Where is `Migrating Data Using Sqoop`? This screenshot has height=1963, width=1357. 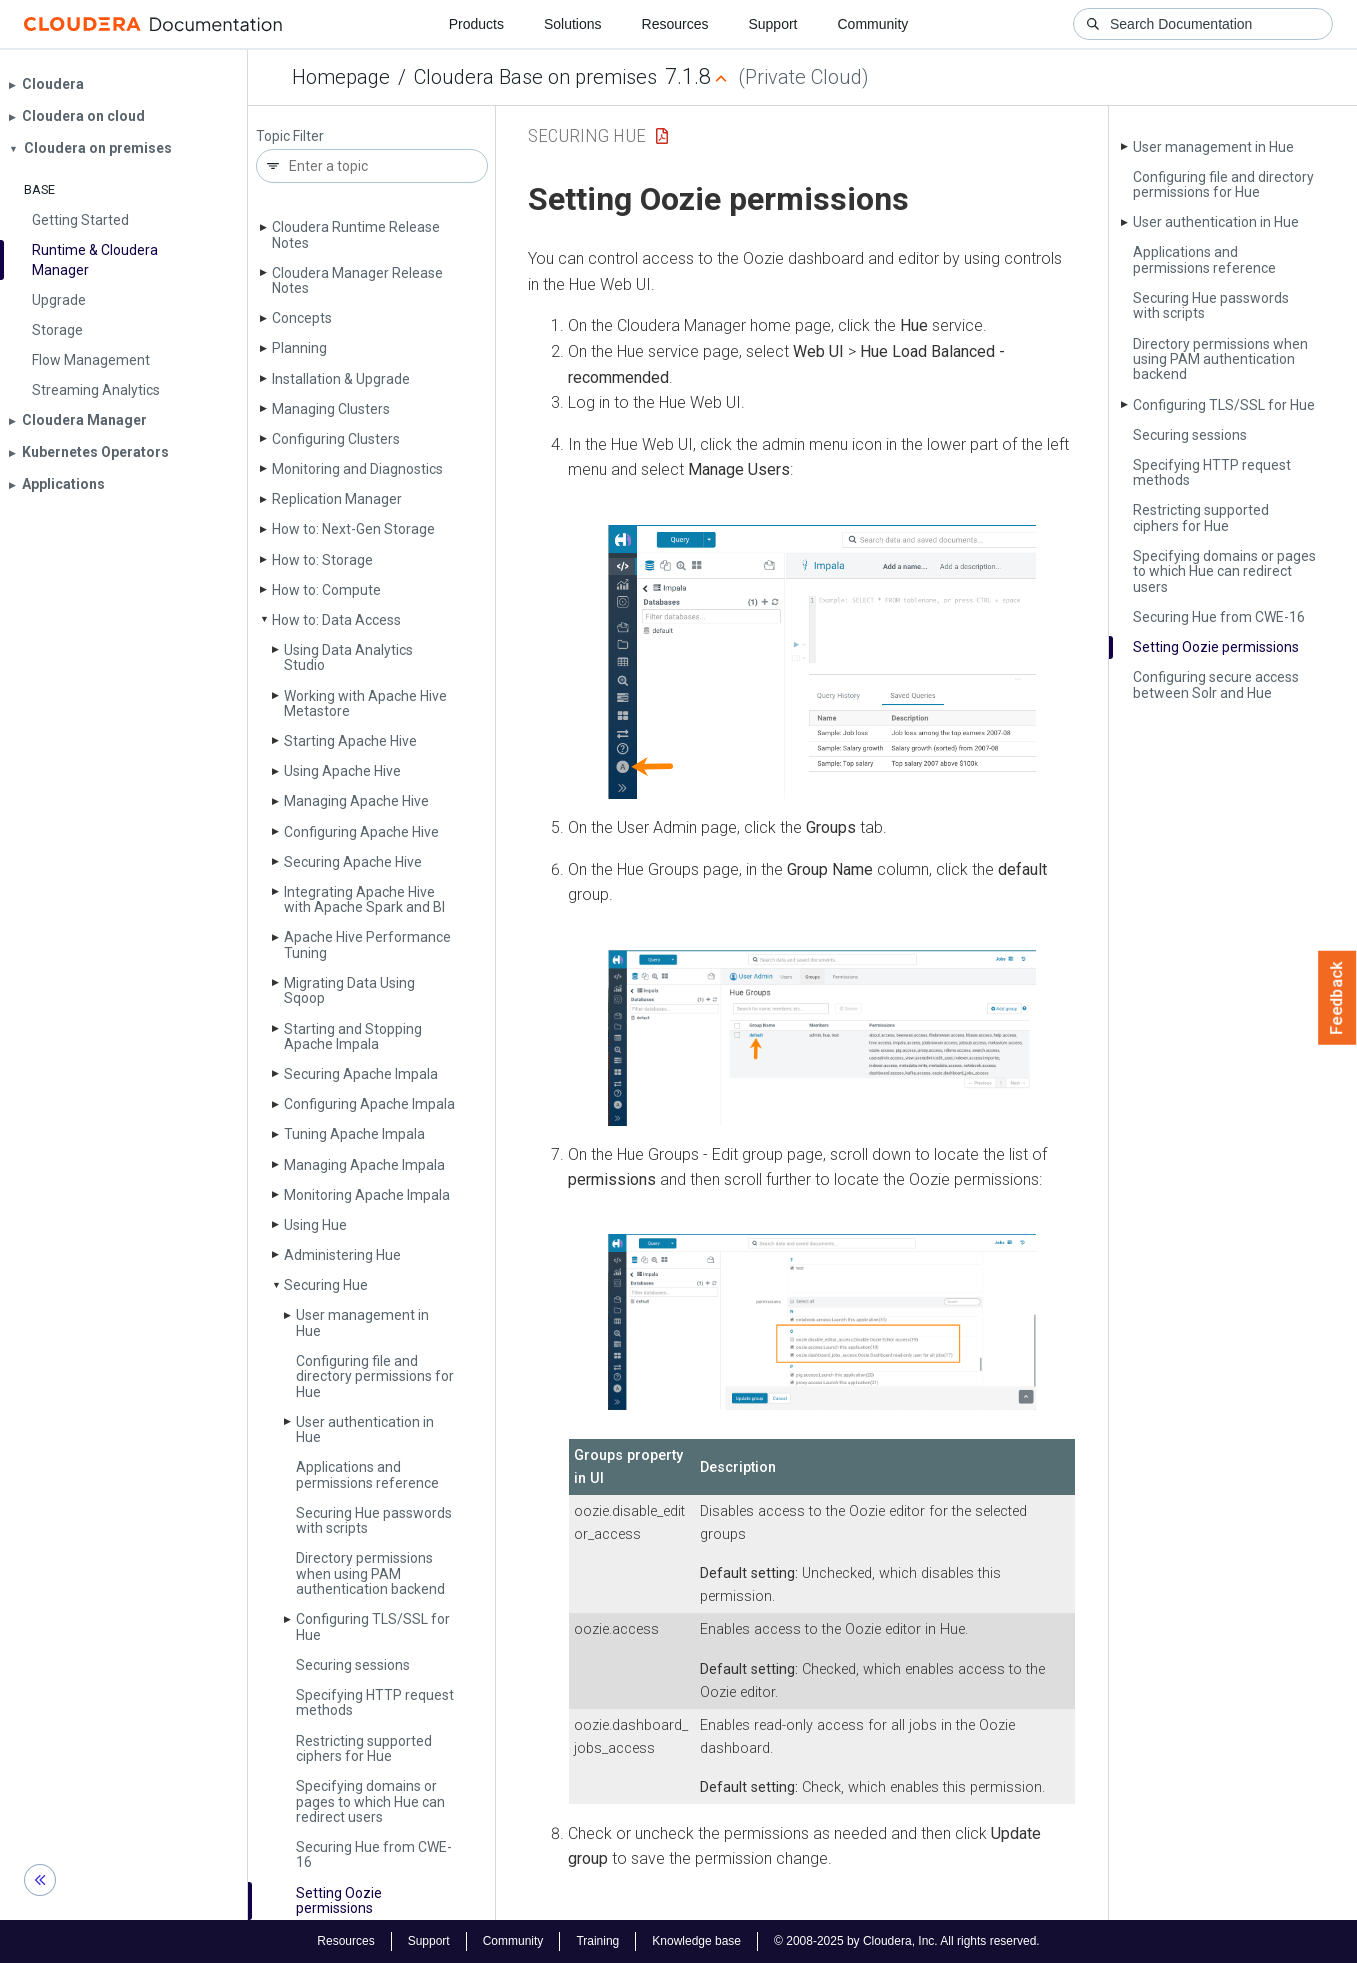
Migrating Data Using Sqoop is located at coordinates (349, 990).